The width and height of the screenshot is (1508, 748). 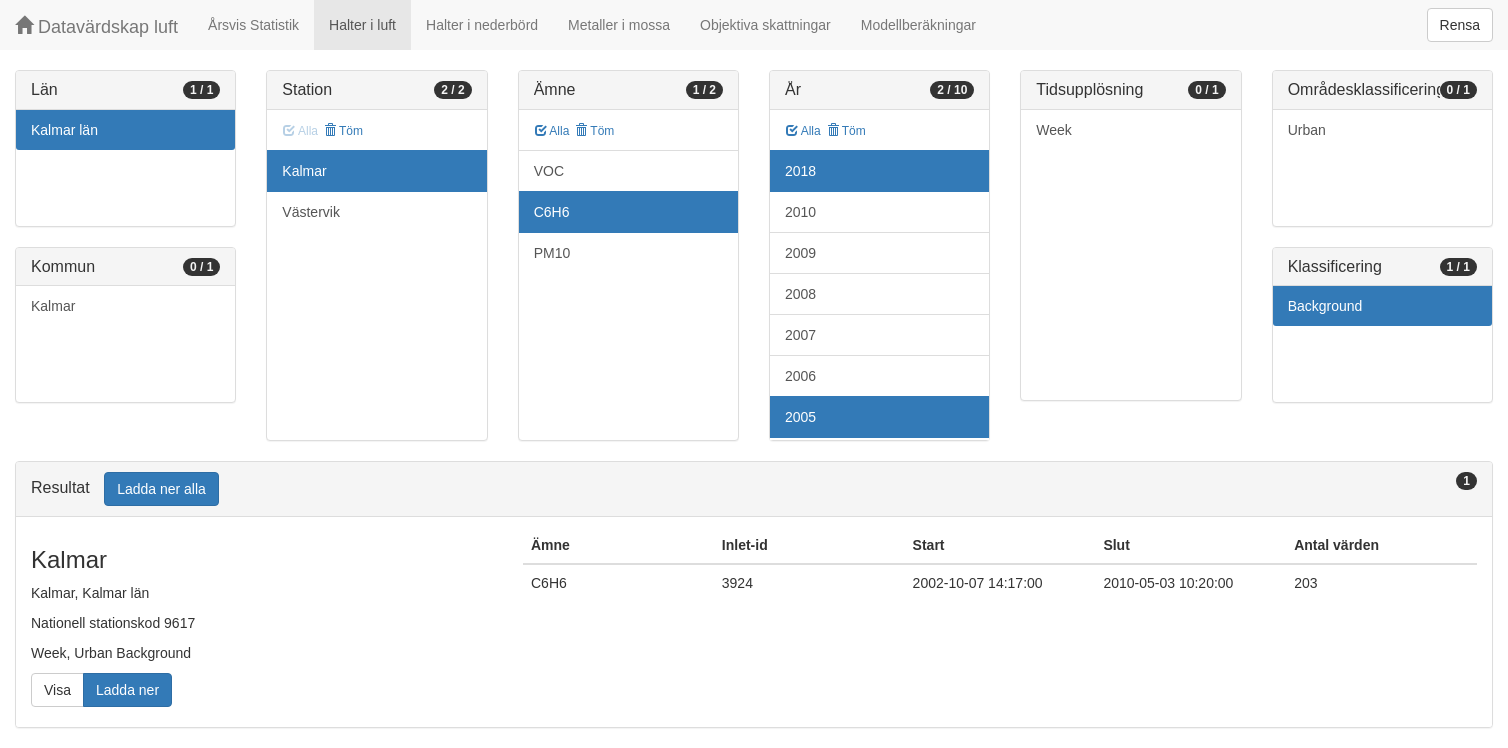 What do you see at coordinates (552, 212) in the screenshot?
I see `C6H6` at bounding box center [552, 212].